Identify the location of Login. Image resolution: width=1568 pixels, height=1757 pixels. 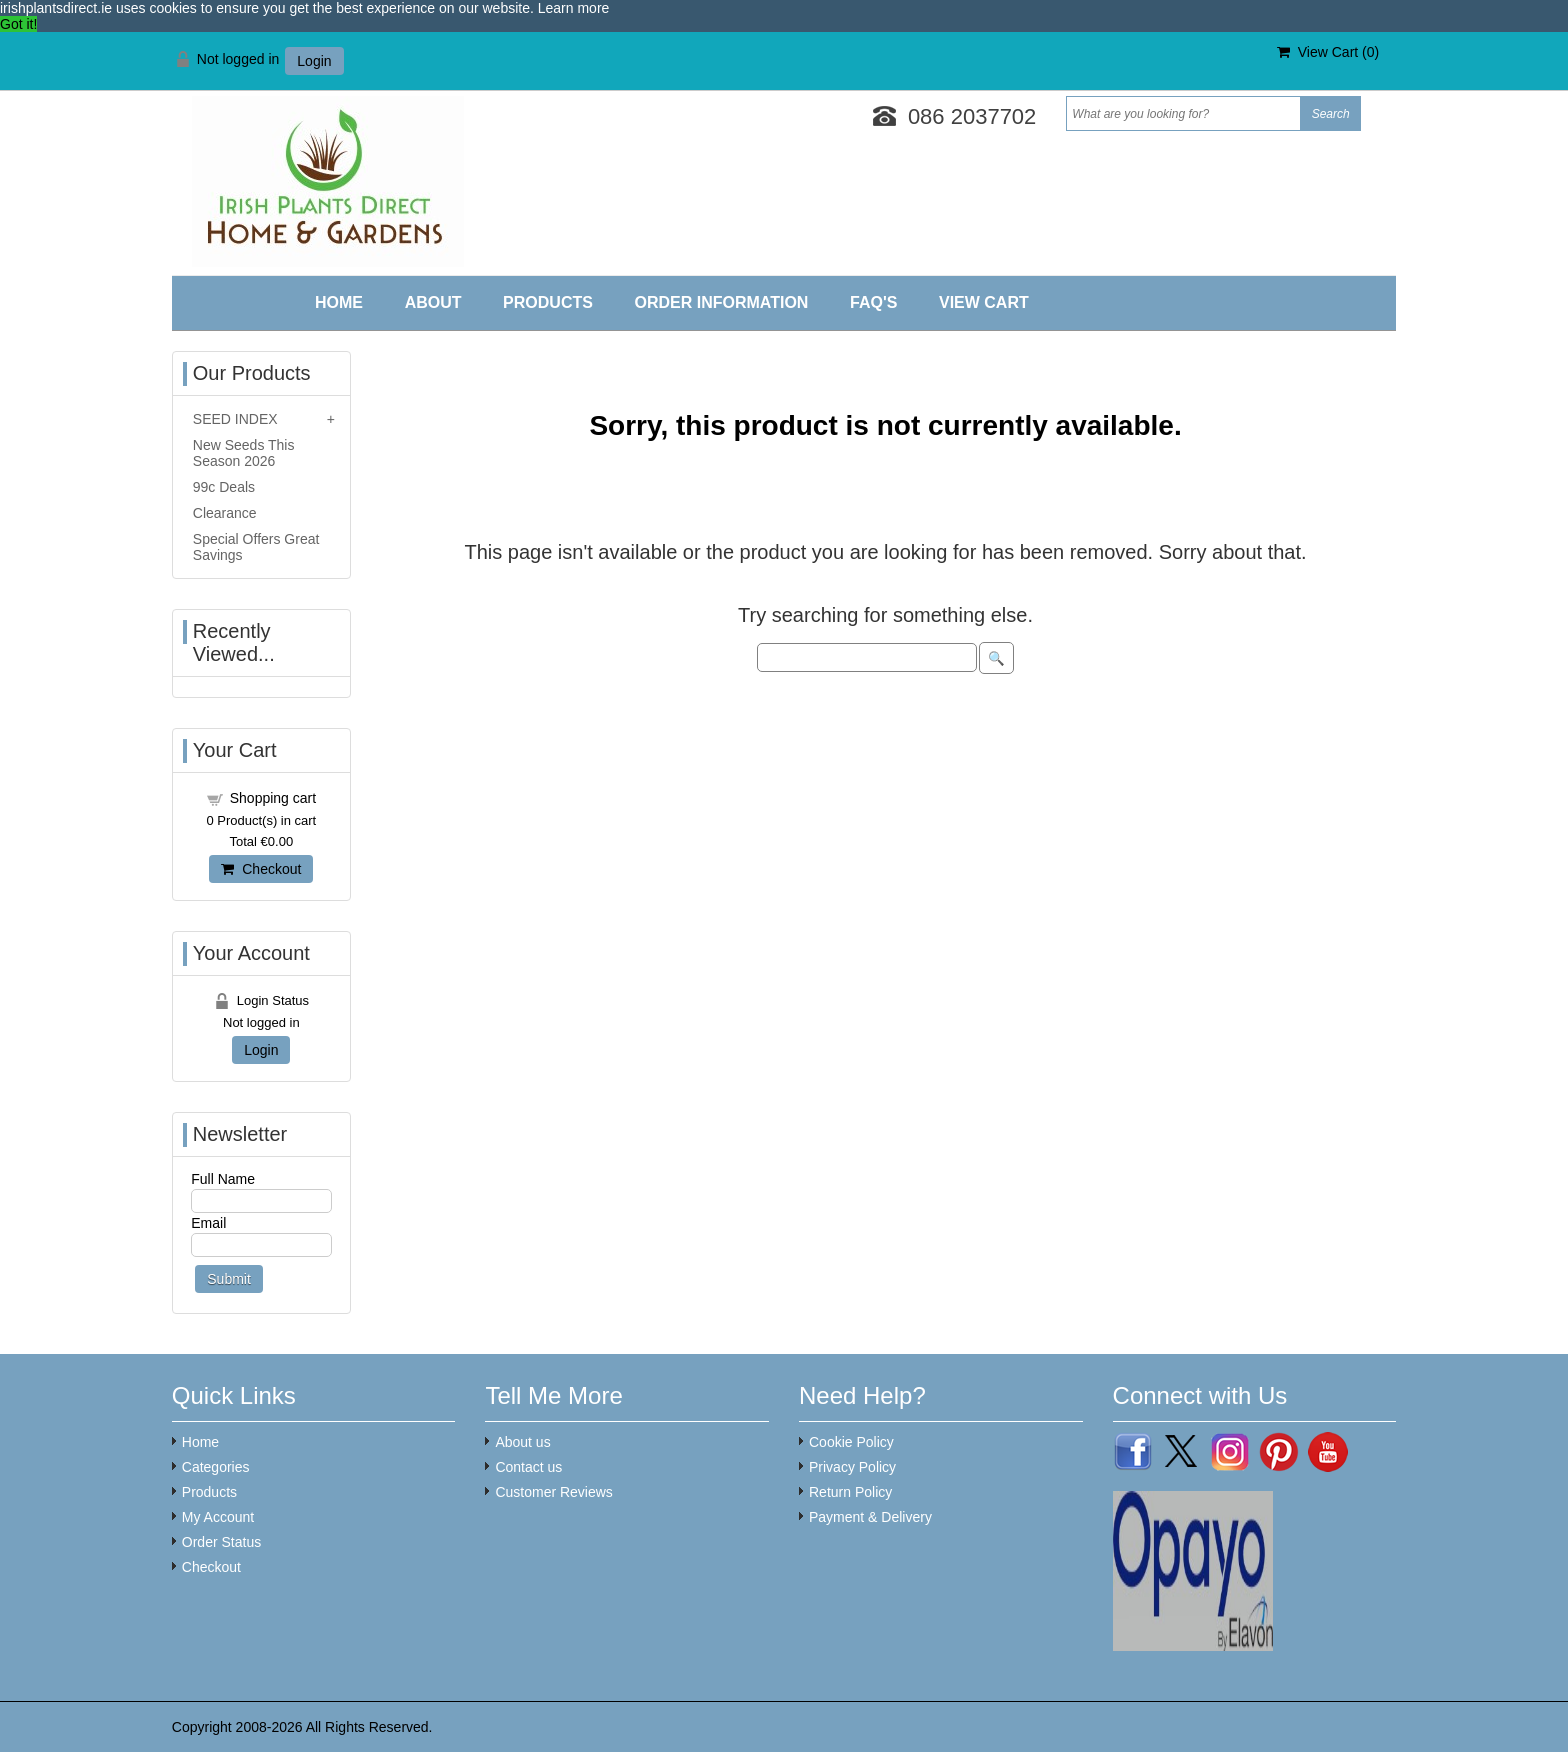
(314, 61).